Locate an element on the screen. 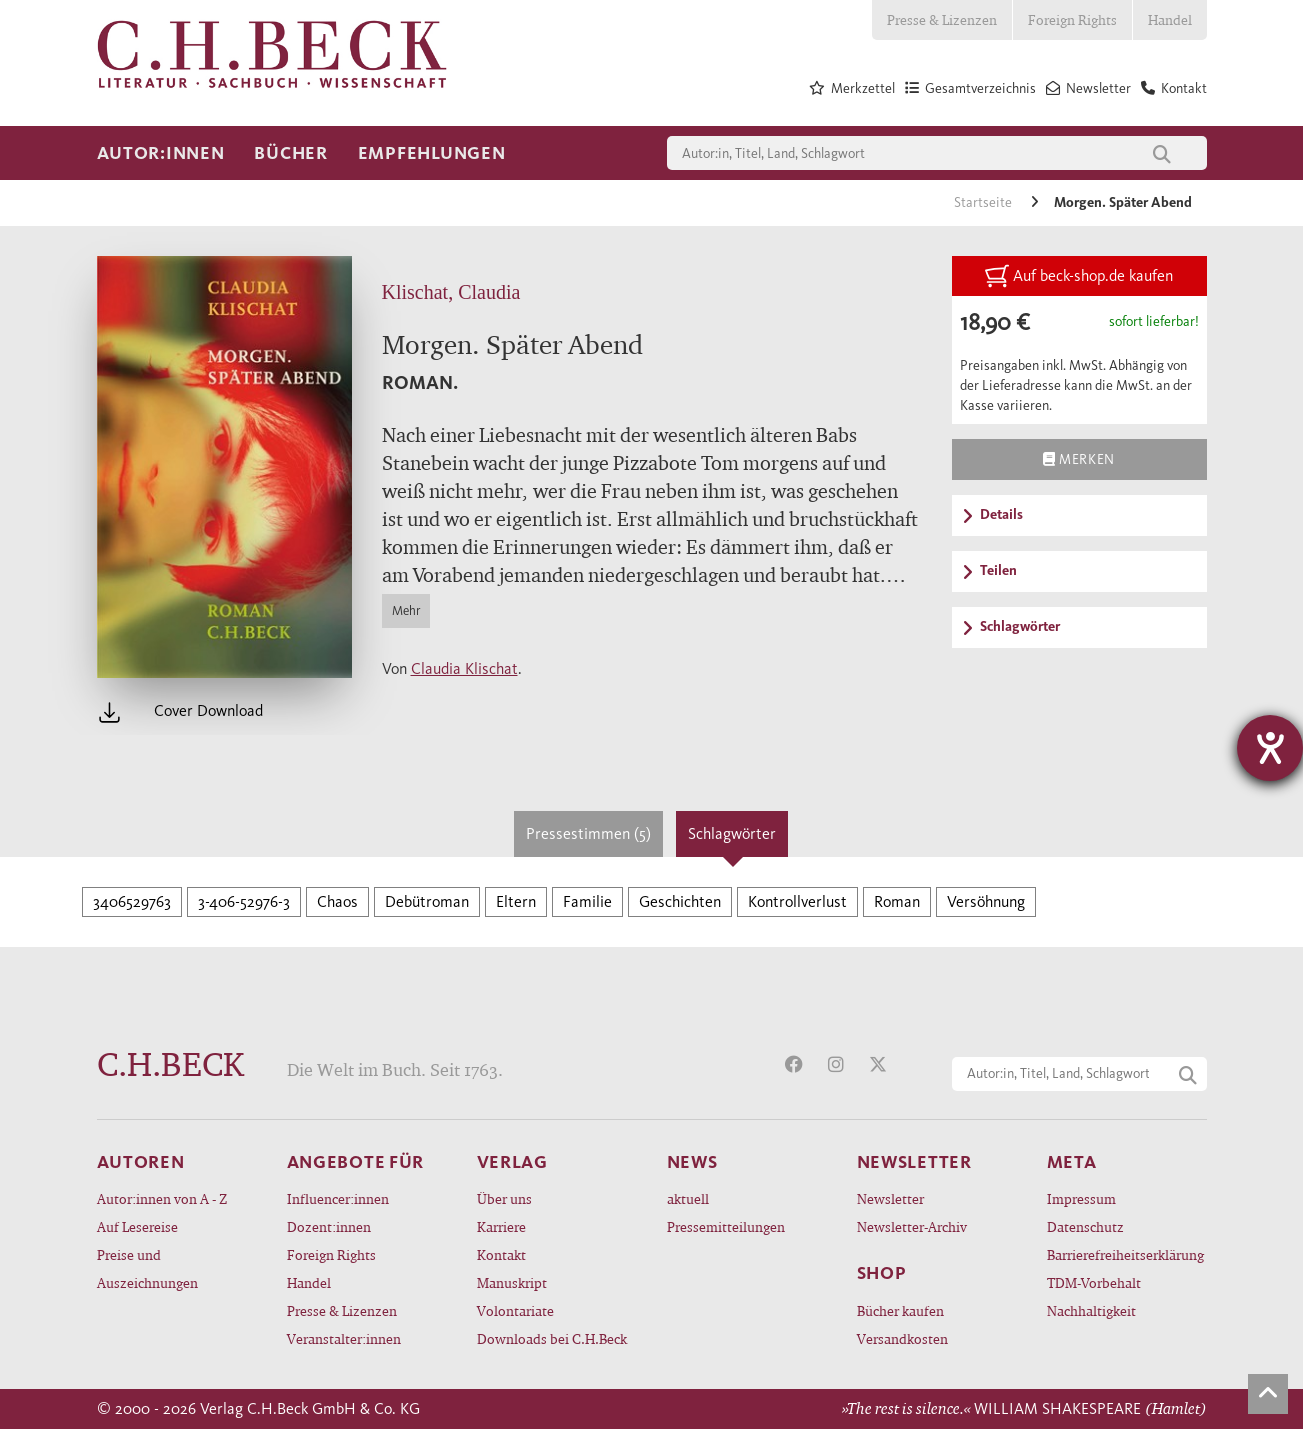 This screenshot has width=1303, height=1429. Kontrollverlust is located at coordinates (797, 901).